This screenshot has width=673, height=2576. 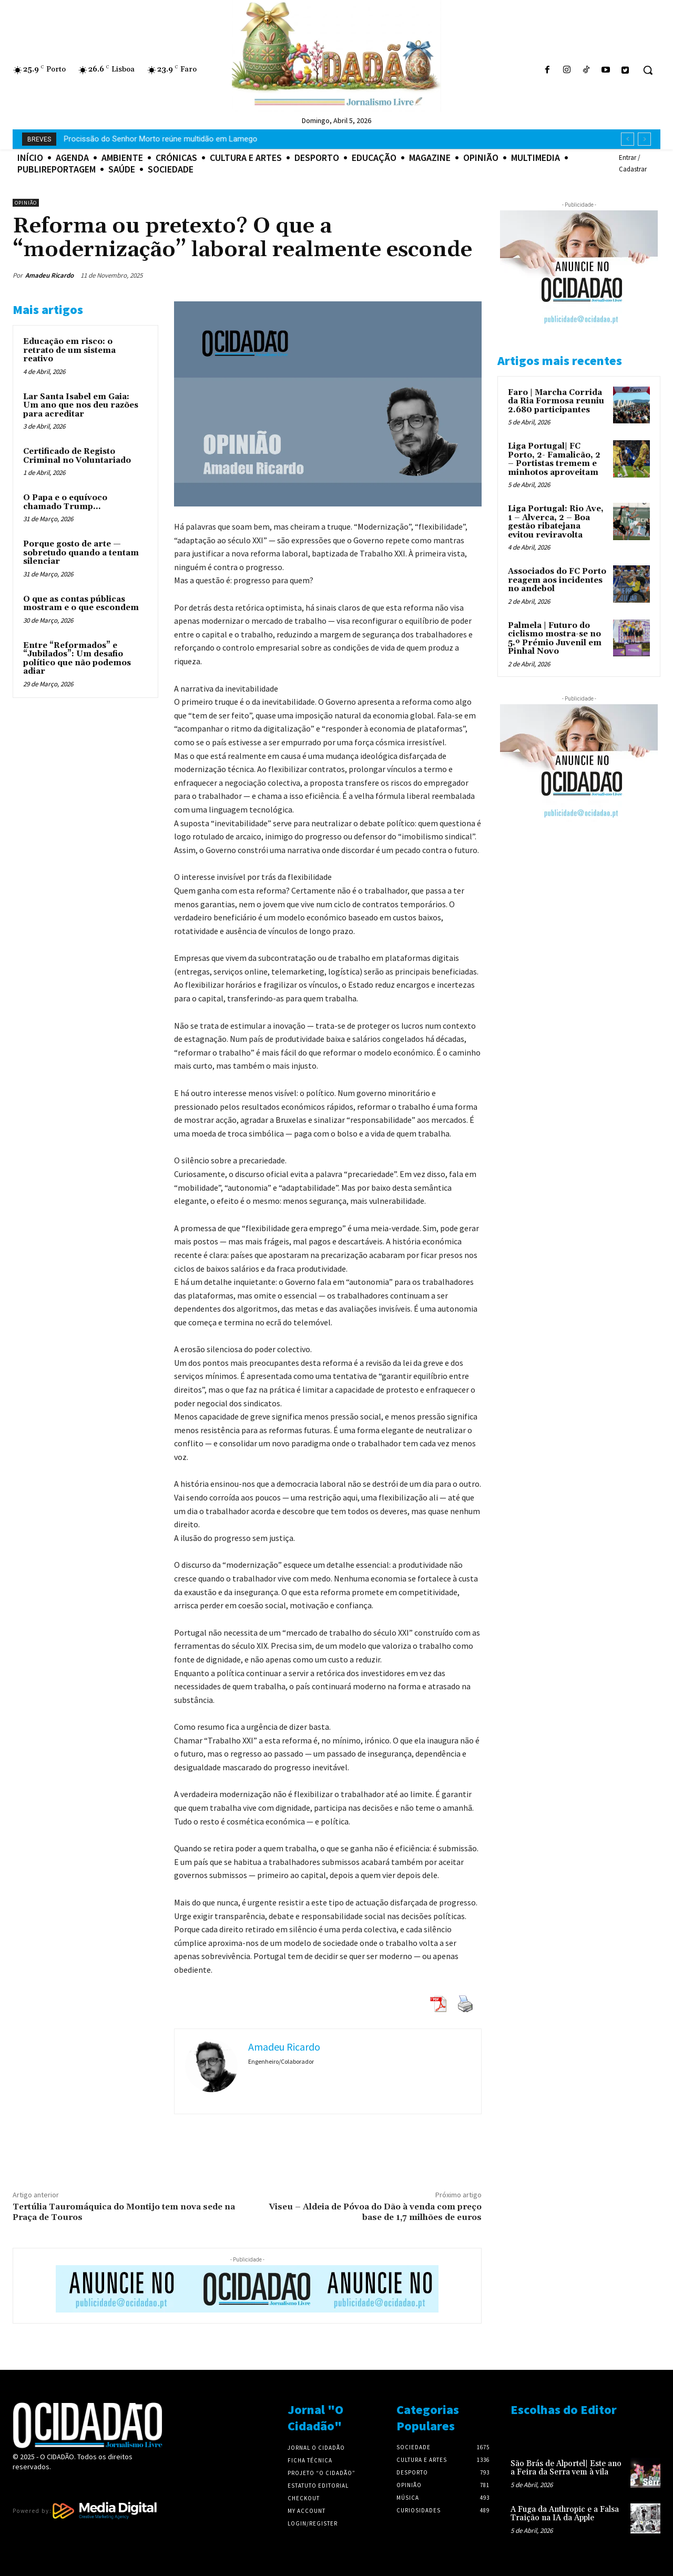 What do you see at coordinates (81, 552) in the screenshot?
I see `Porque gosto de arte — sobretudo quando a tentam silenciar` at bounding box center [81, 552].